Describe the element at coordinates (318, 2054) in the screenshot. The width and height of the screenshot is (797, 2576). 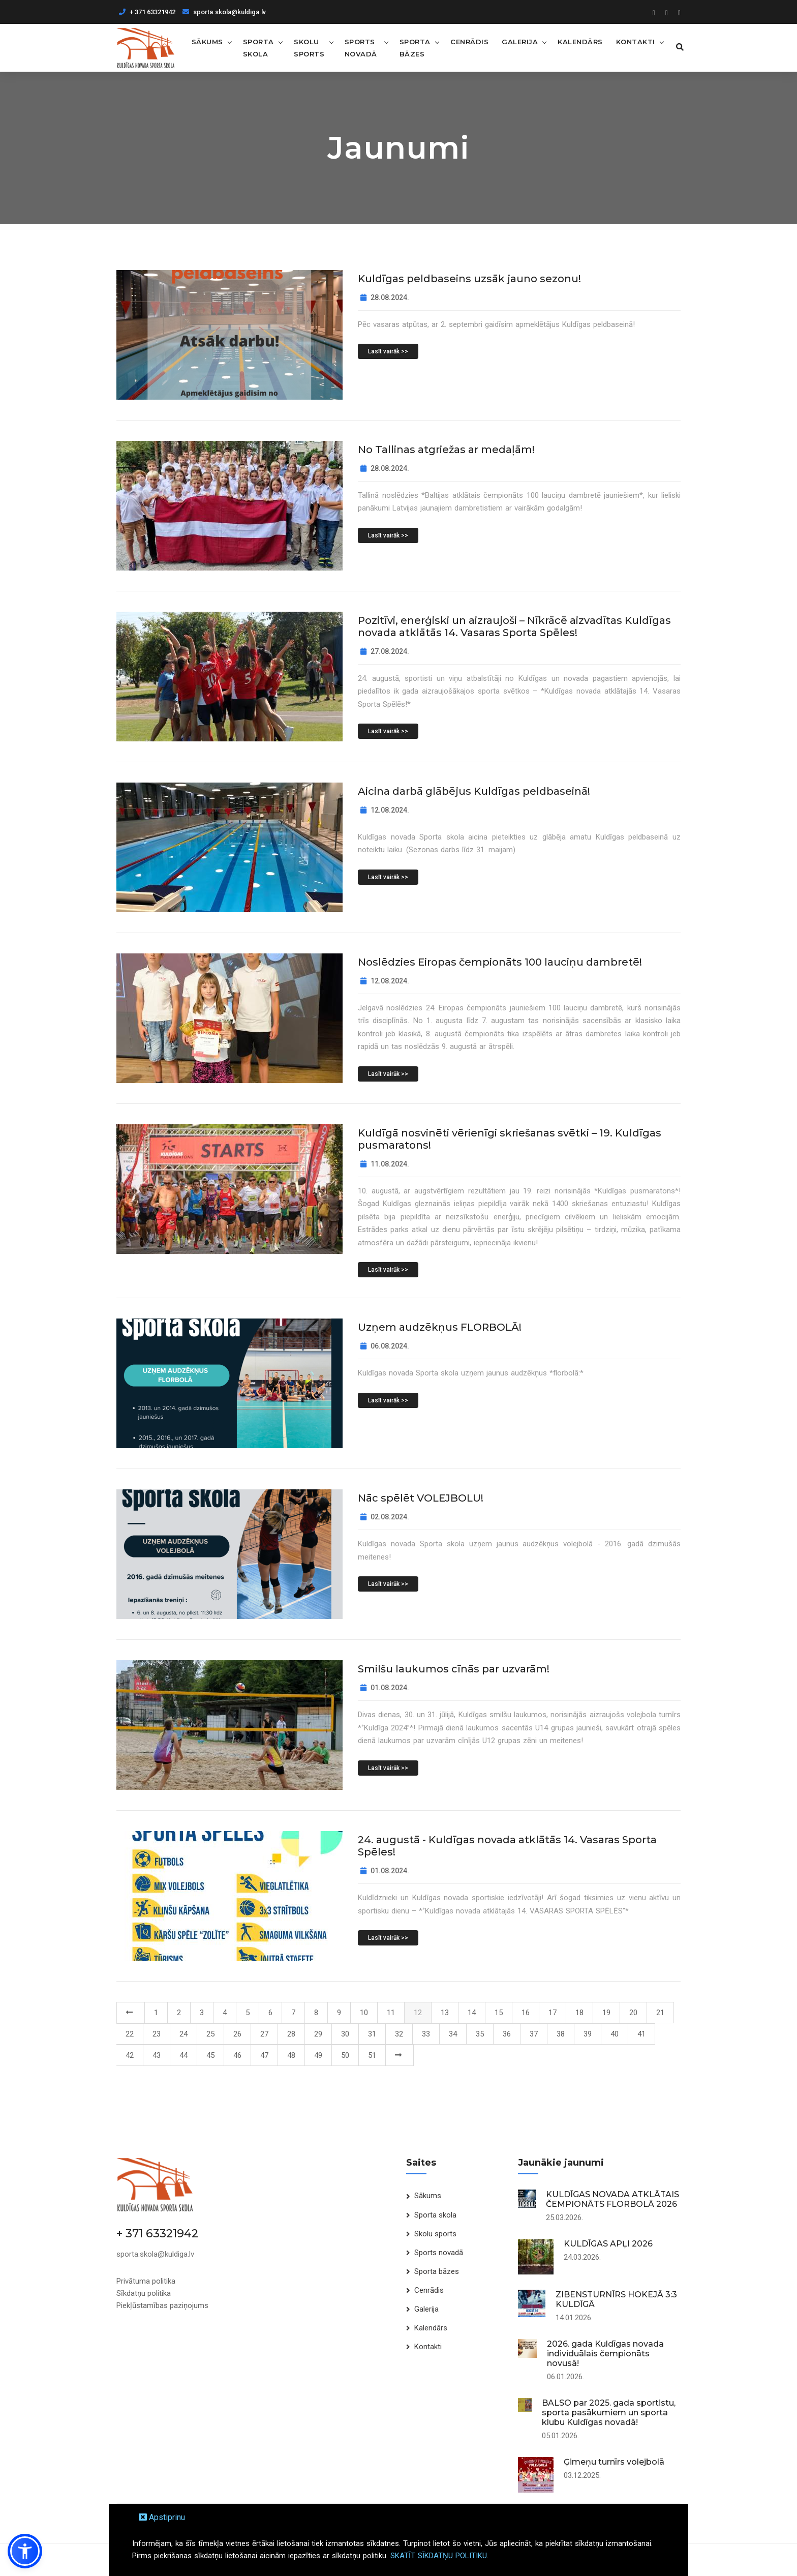
I see `49` at that location.